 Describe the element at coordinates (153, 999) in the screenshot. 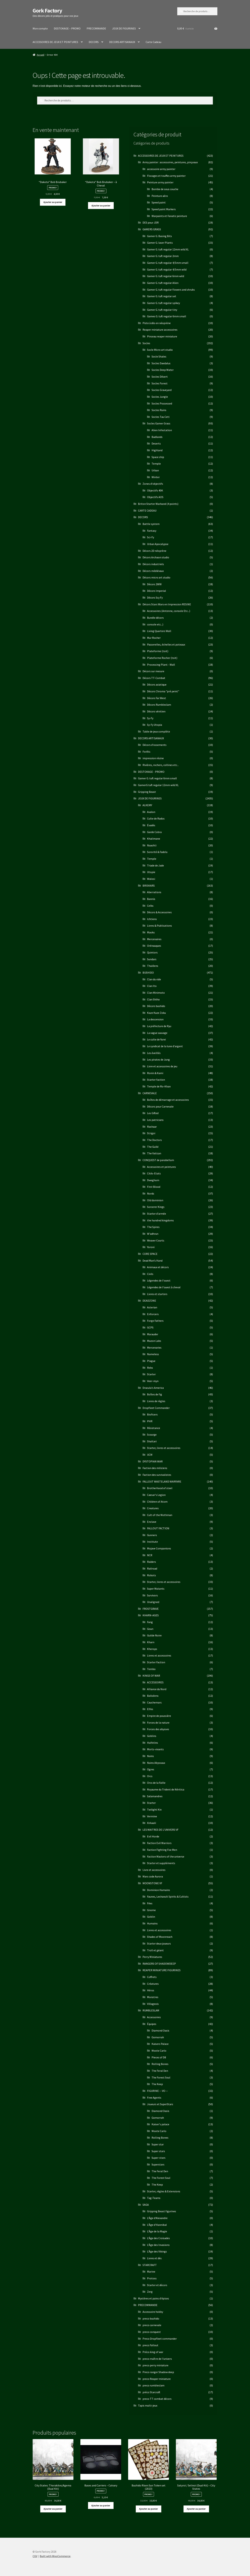

I see `Clan Shiho` at that location.